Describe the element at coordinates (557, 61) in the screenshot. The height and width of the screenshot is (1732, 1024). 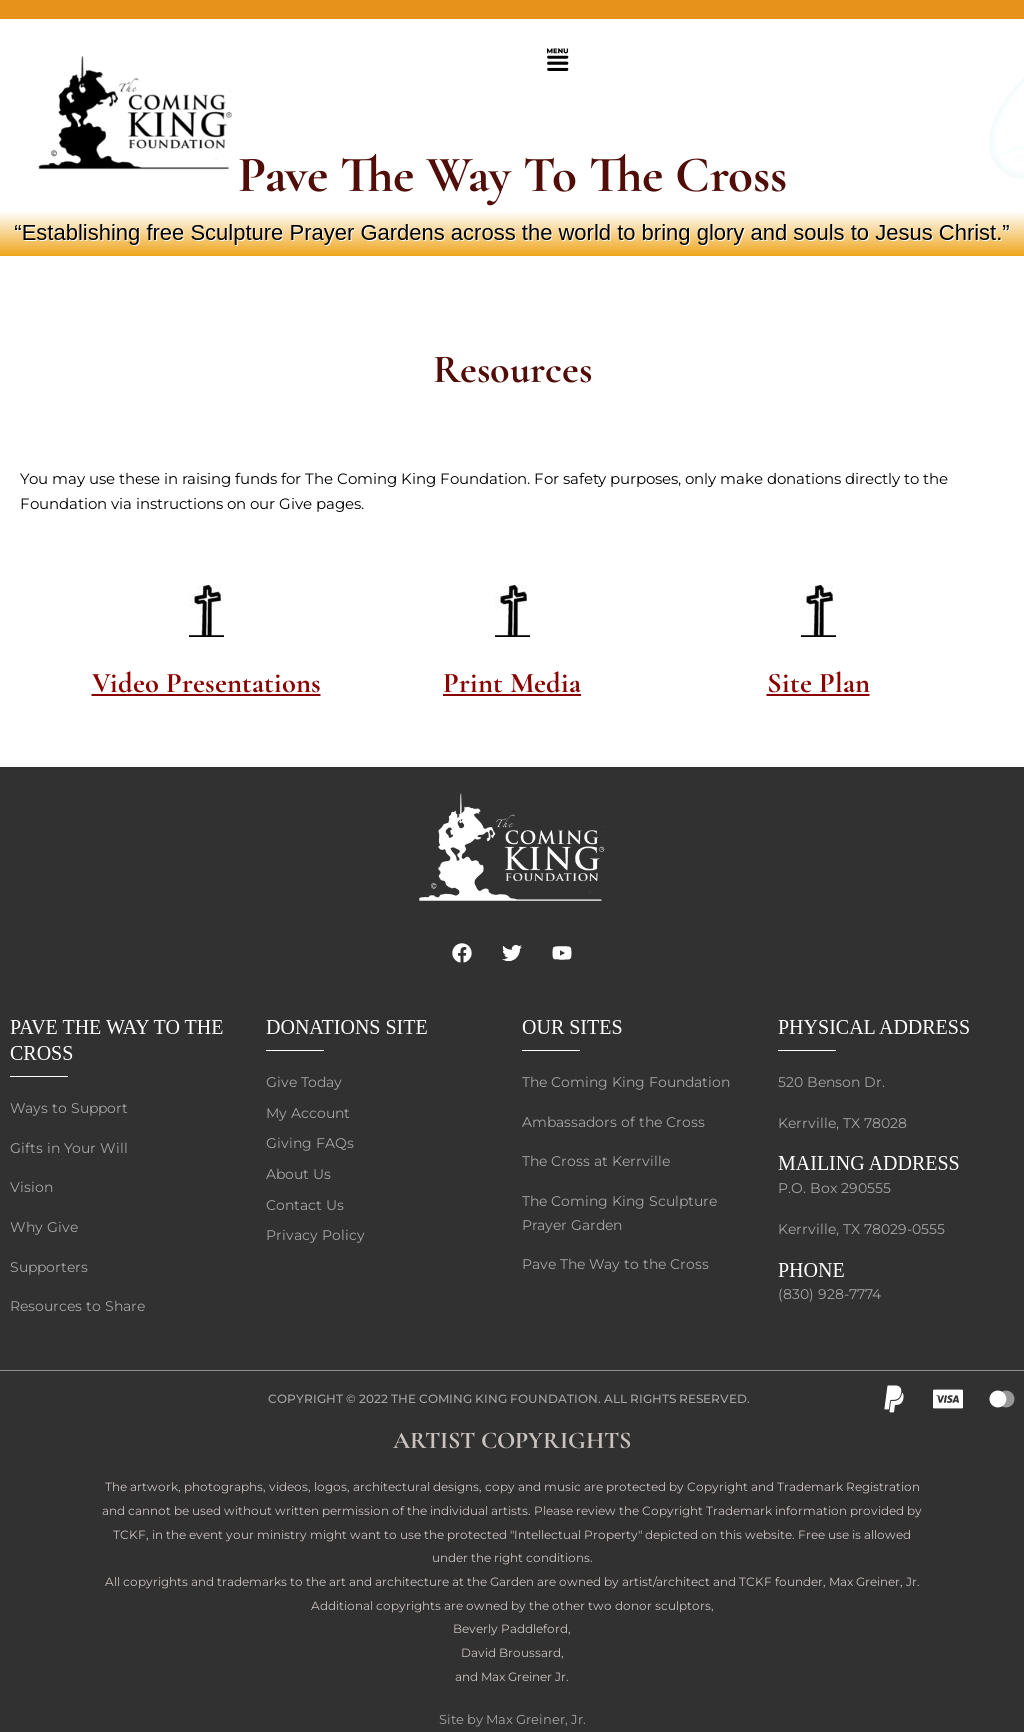
I see `[button]` at that location.